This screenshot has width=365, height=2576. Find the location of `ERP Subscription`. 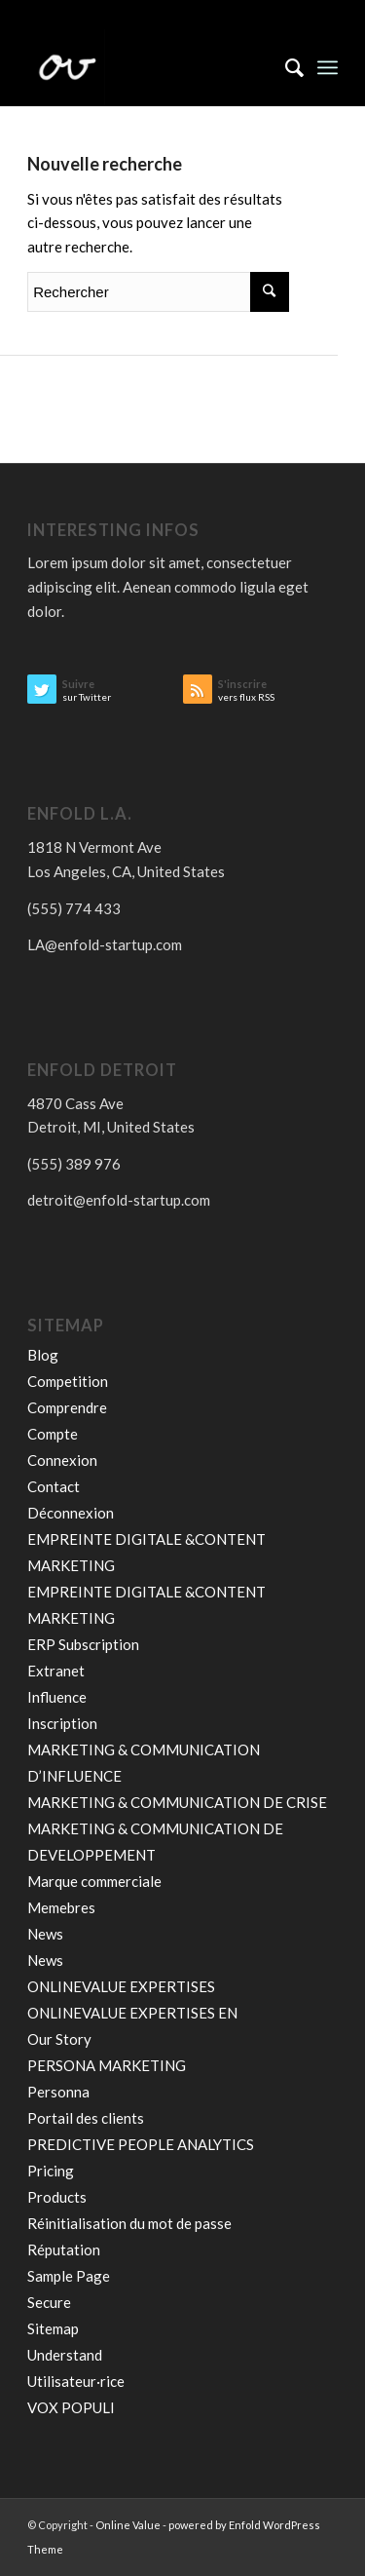

ERP Subscription is located at coordinates (83, 1644).